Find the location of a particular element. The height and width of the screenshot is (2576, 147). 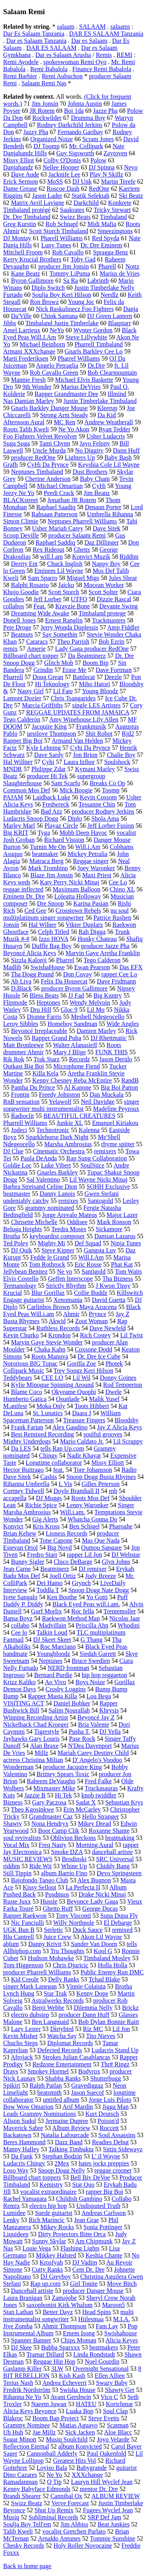

Pharrell Timbaland is located at coordinates (98, 344).